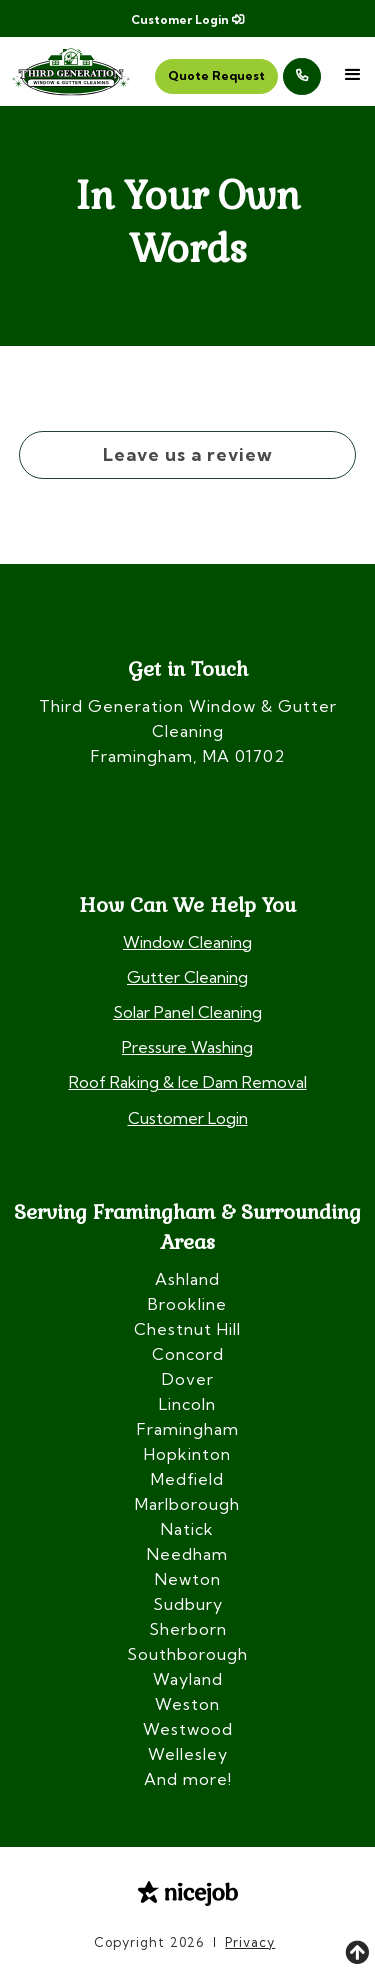 This screenshot has width=375, height=1986. I want to click on Window Cleaning, so click(187, 942).